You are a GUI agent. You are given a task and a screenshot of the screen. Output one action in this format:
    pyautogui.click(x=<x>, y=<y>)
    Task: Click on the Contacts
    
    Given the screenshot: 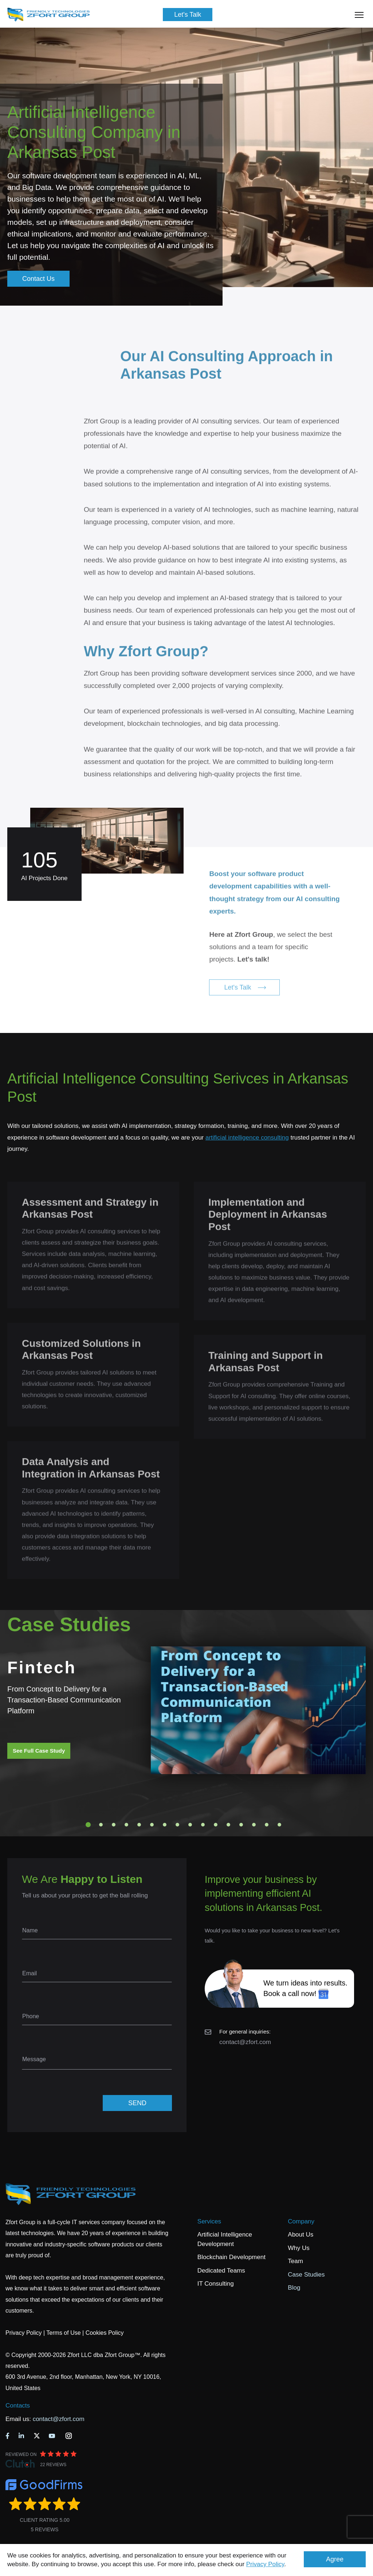 What is the action you would take?
    pyautogui.click(x=17, y=2405)
    